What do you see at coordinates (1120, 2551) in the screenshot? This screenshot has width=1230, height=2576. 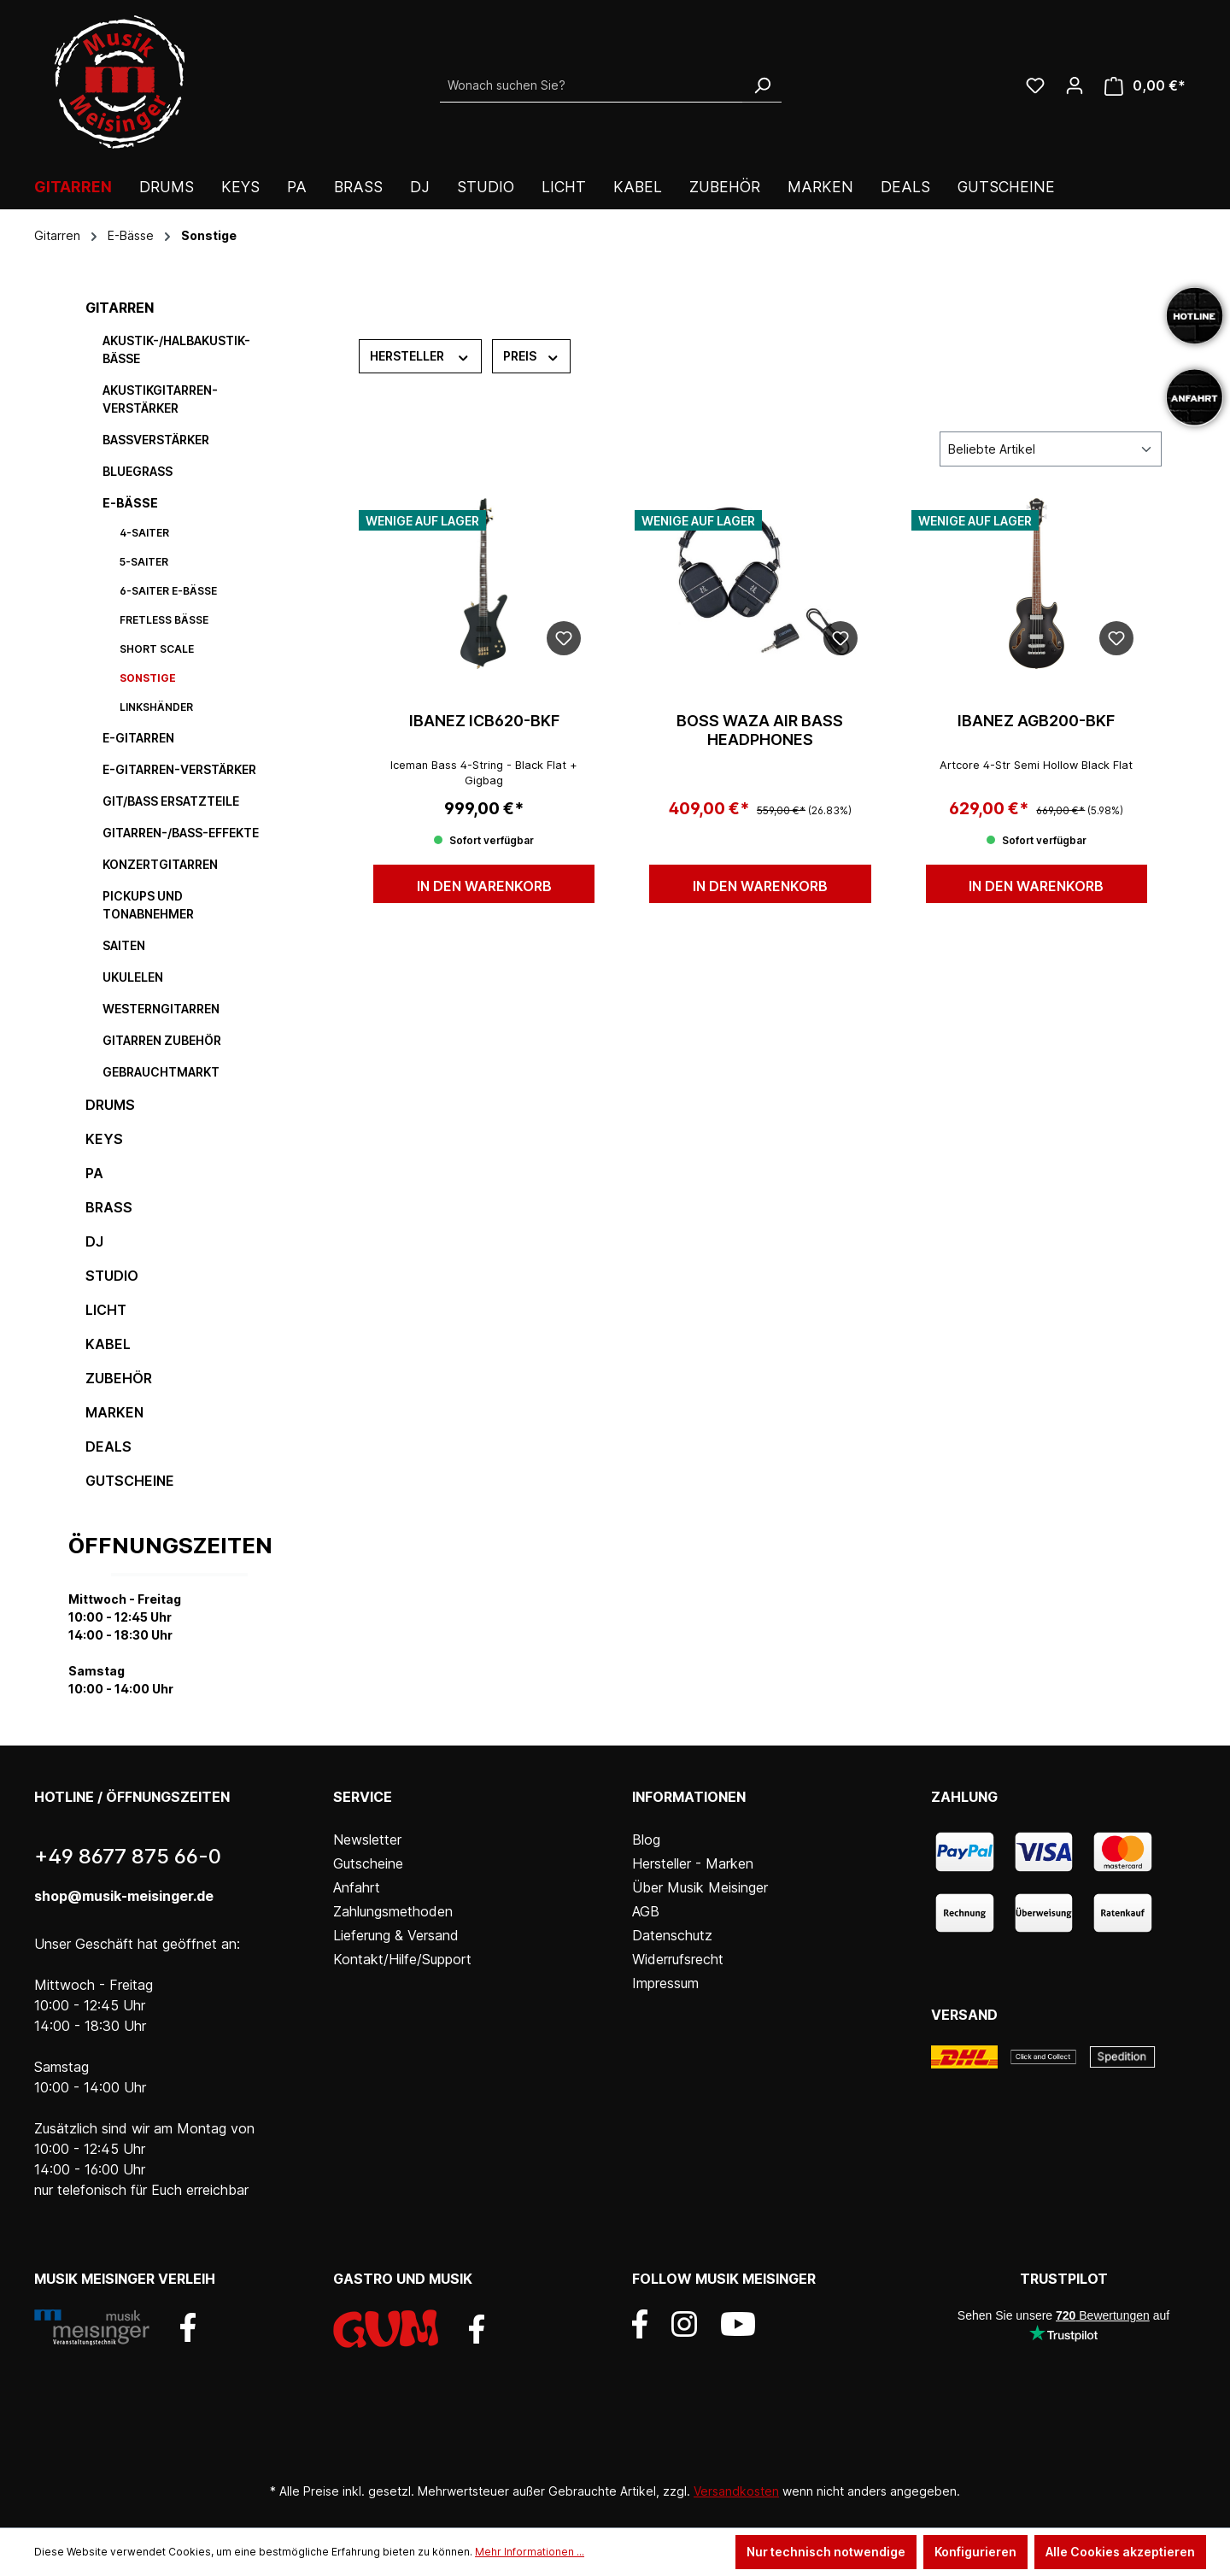 I see `Alle Cookies akzeptieren` at bounding box center [1120, 2551].